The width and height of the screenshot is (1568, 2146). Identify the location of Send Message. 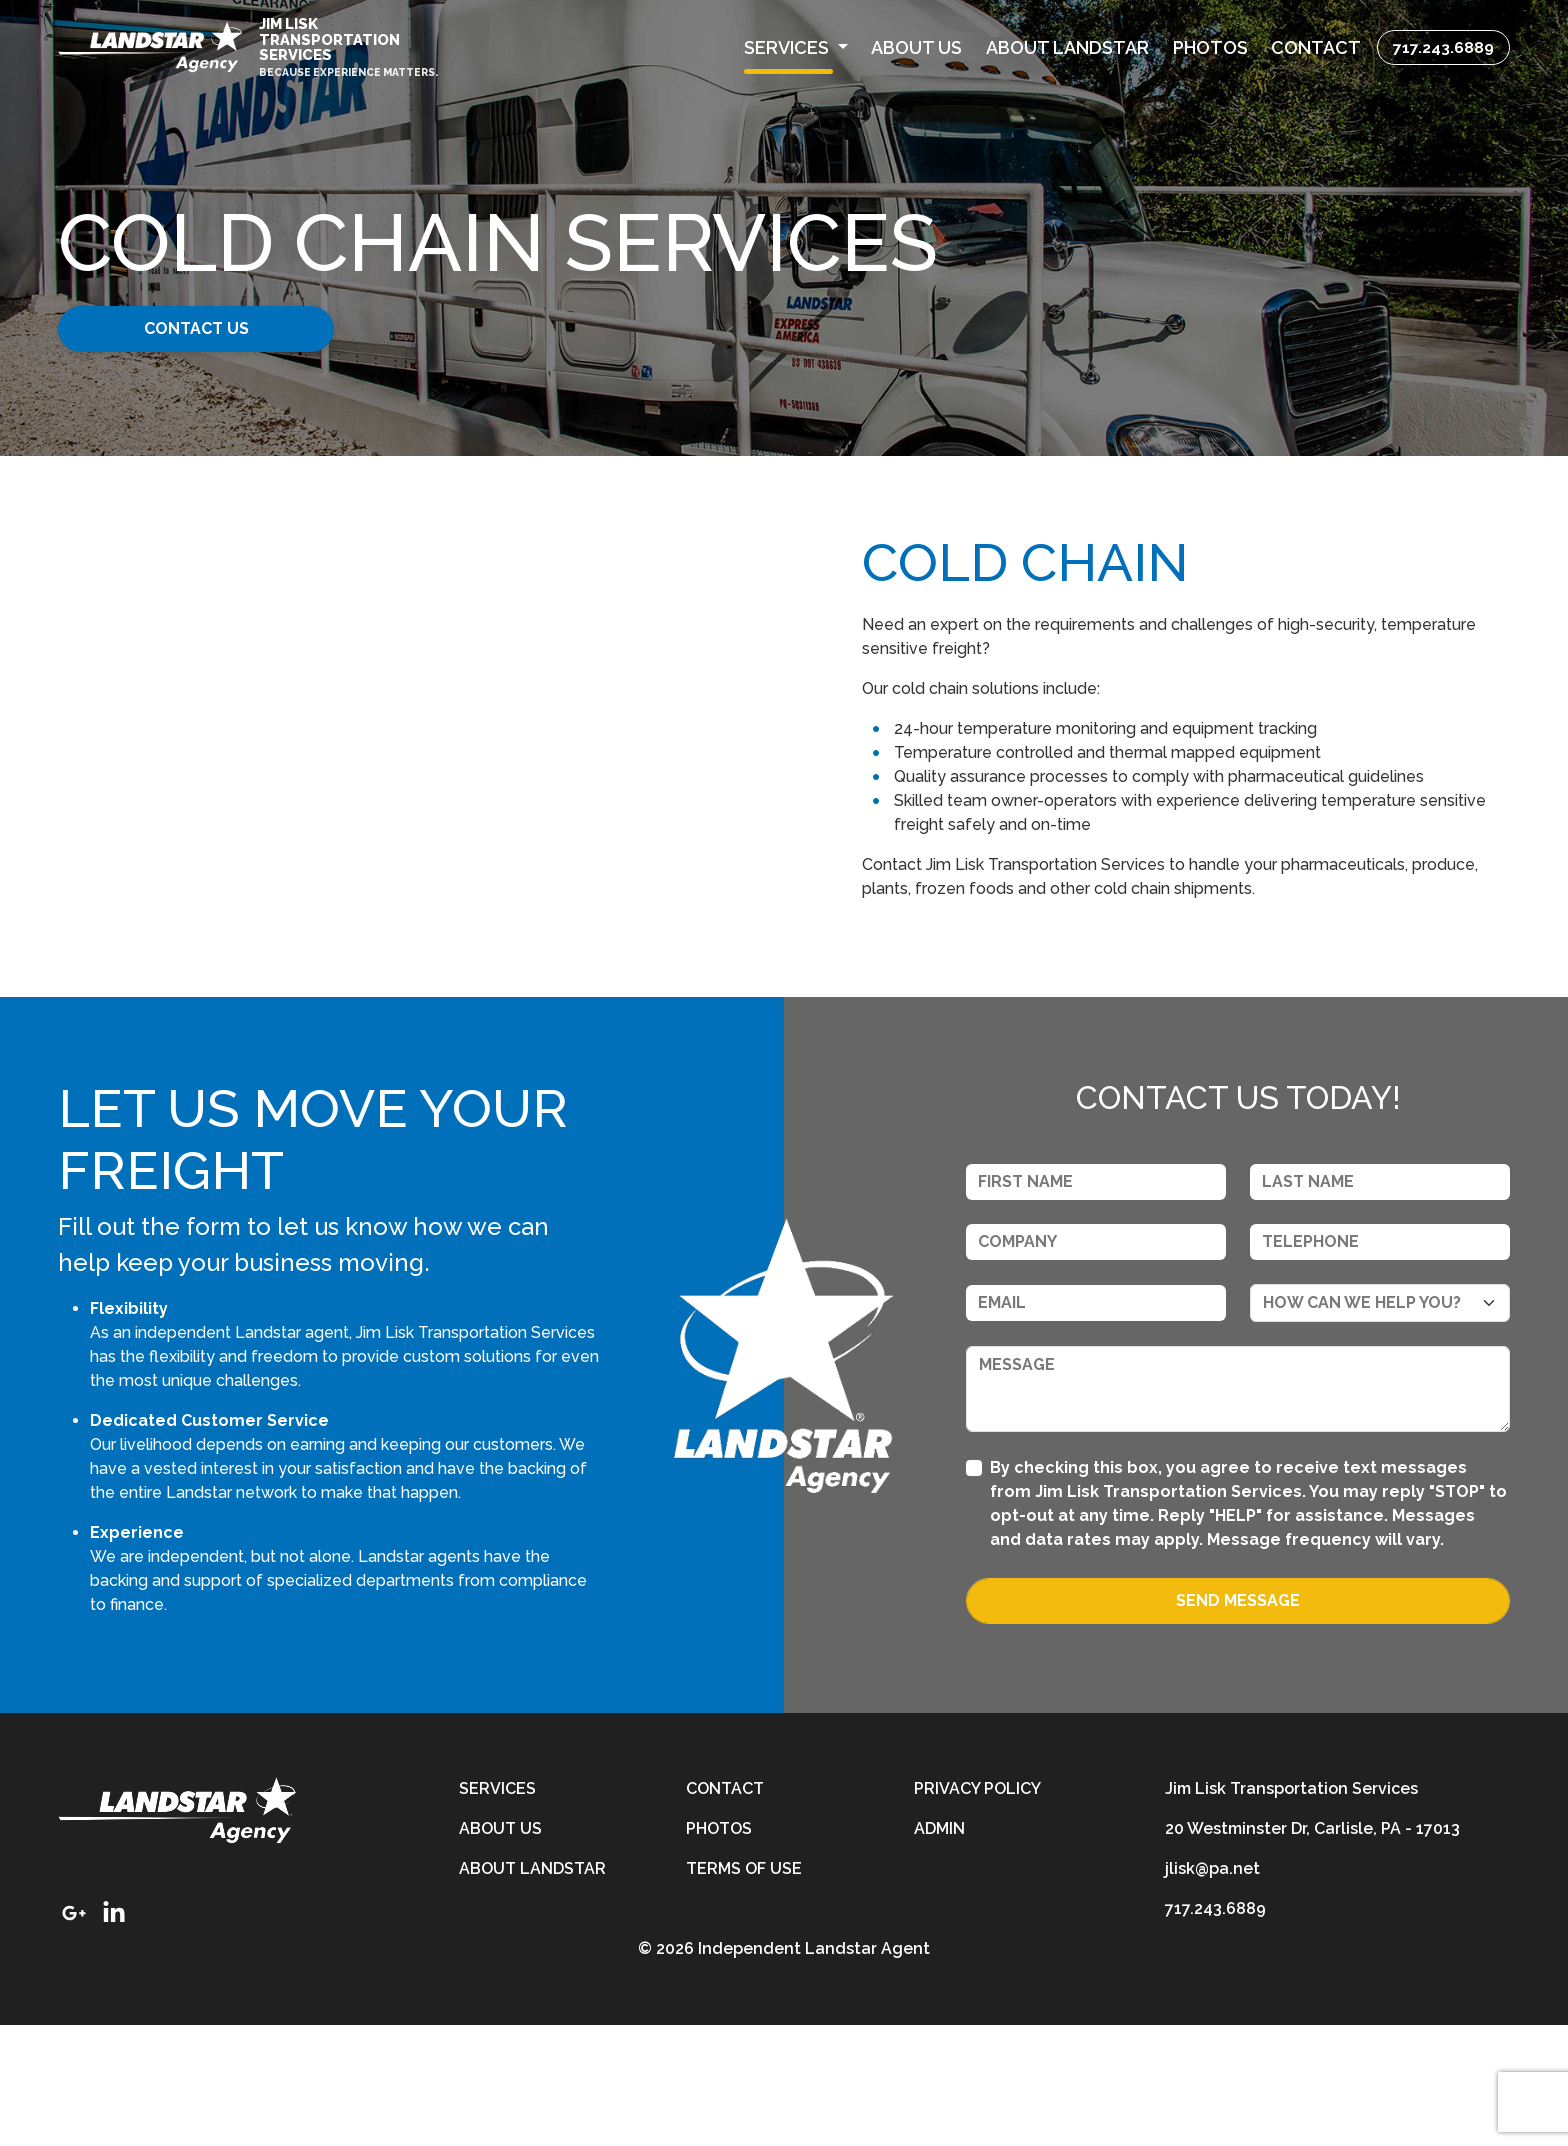
(1238, 1721).